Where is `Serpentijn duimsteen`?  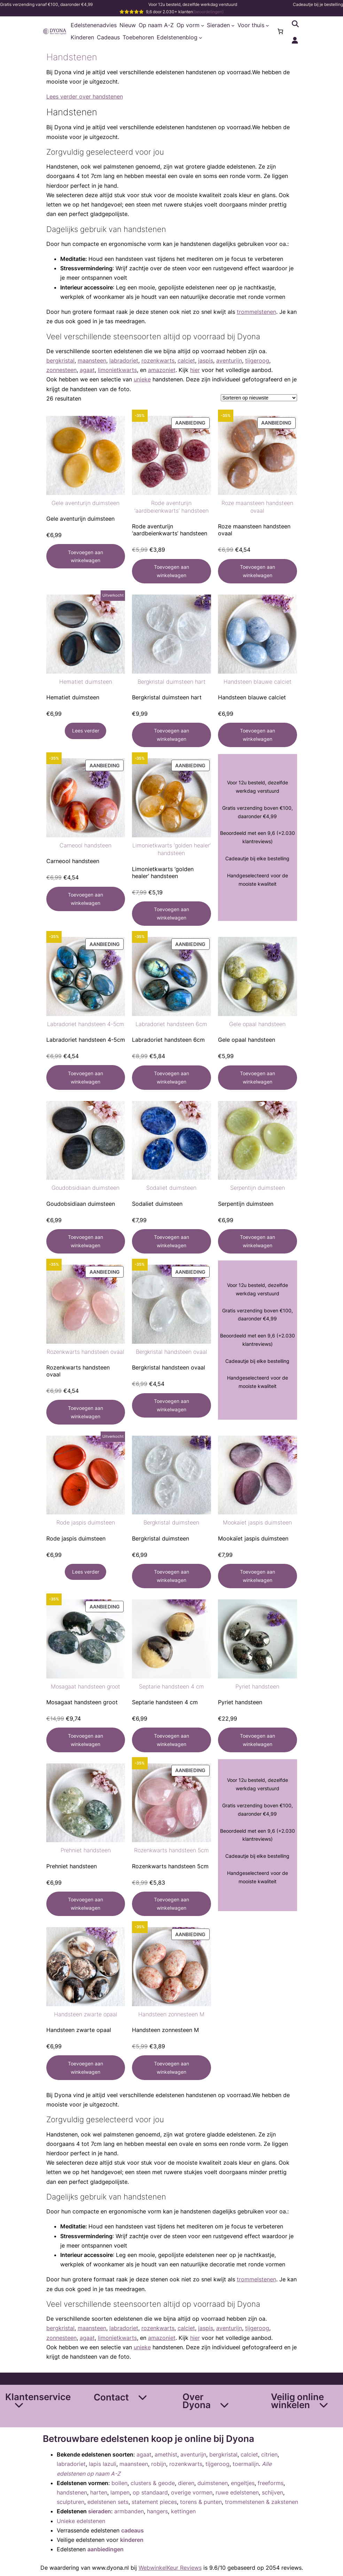
Serpentijn duimsteen is located at coordinates (257, 1187).